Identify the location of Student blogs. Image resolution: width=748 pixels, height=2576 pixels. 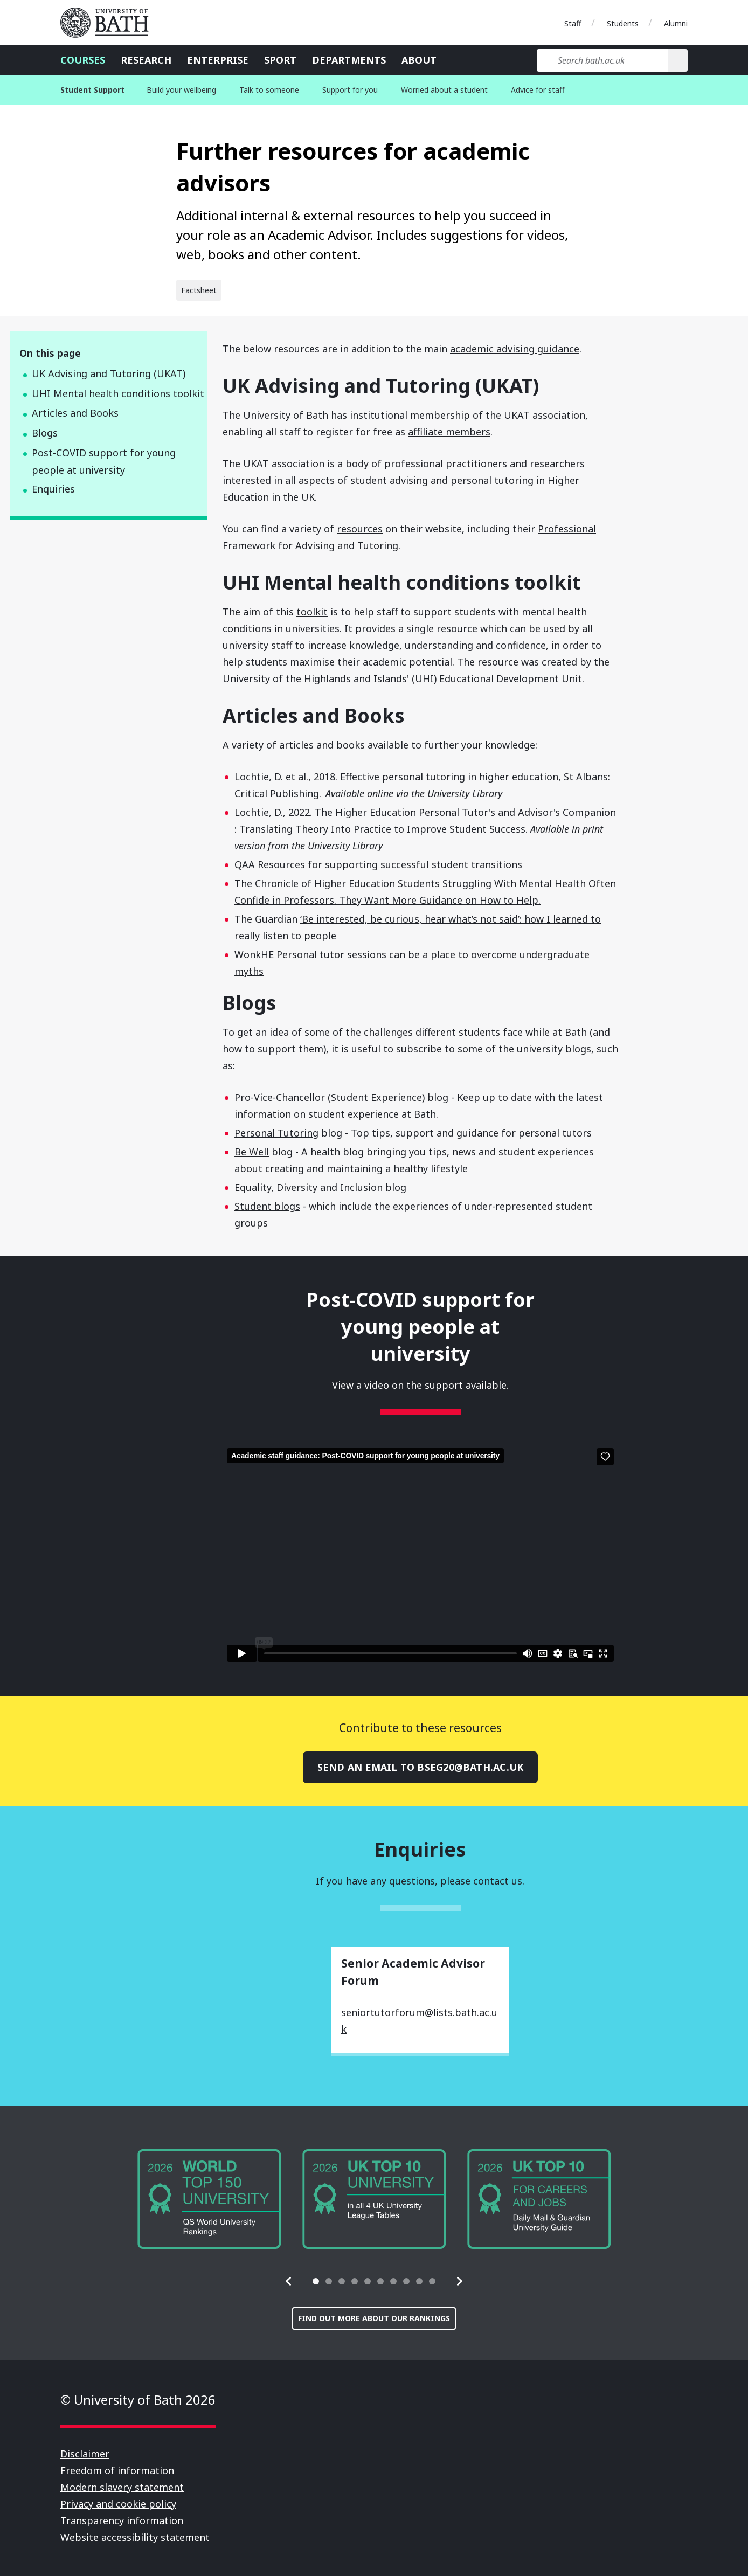
(267, 1206).